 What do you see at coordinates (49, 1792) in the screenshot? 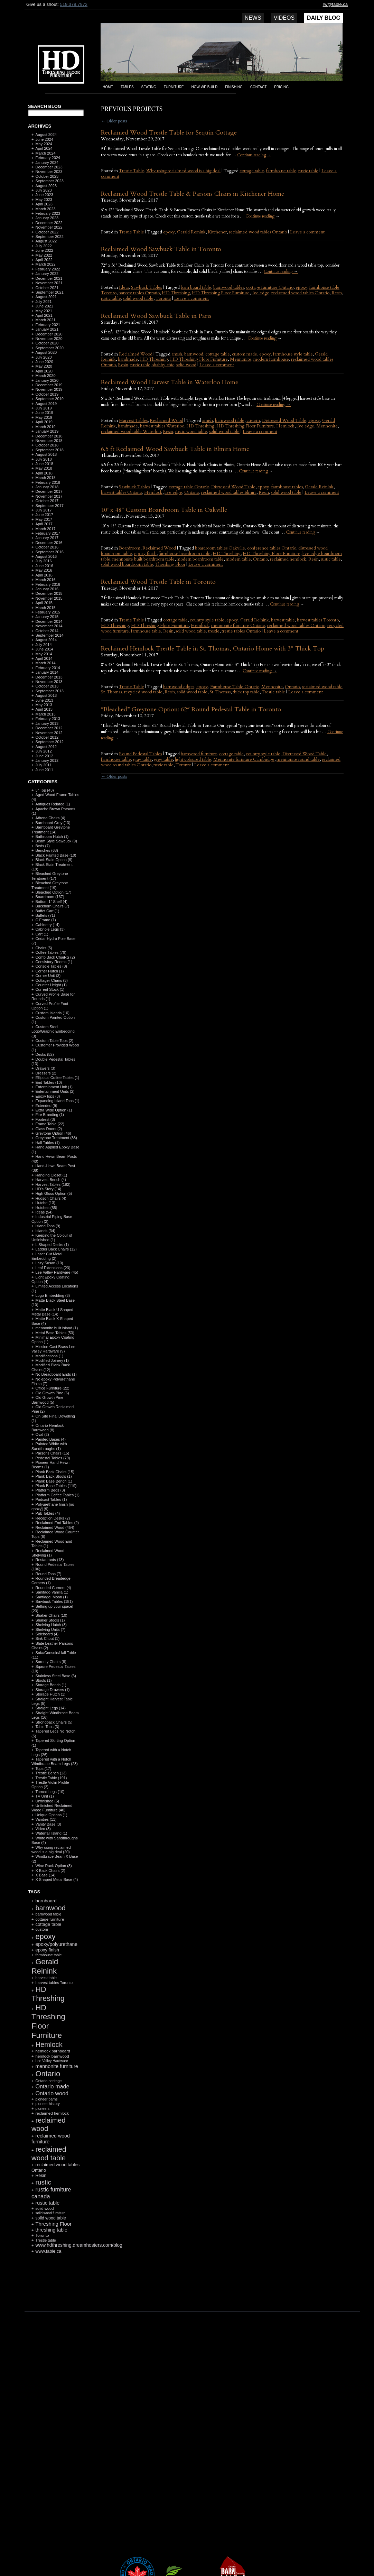
I see `Turned Legs (10)` at bounding box center [49, 1792].